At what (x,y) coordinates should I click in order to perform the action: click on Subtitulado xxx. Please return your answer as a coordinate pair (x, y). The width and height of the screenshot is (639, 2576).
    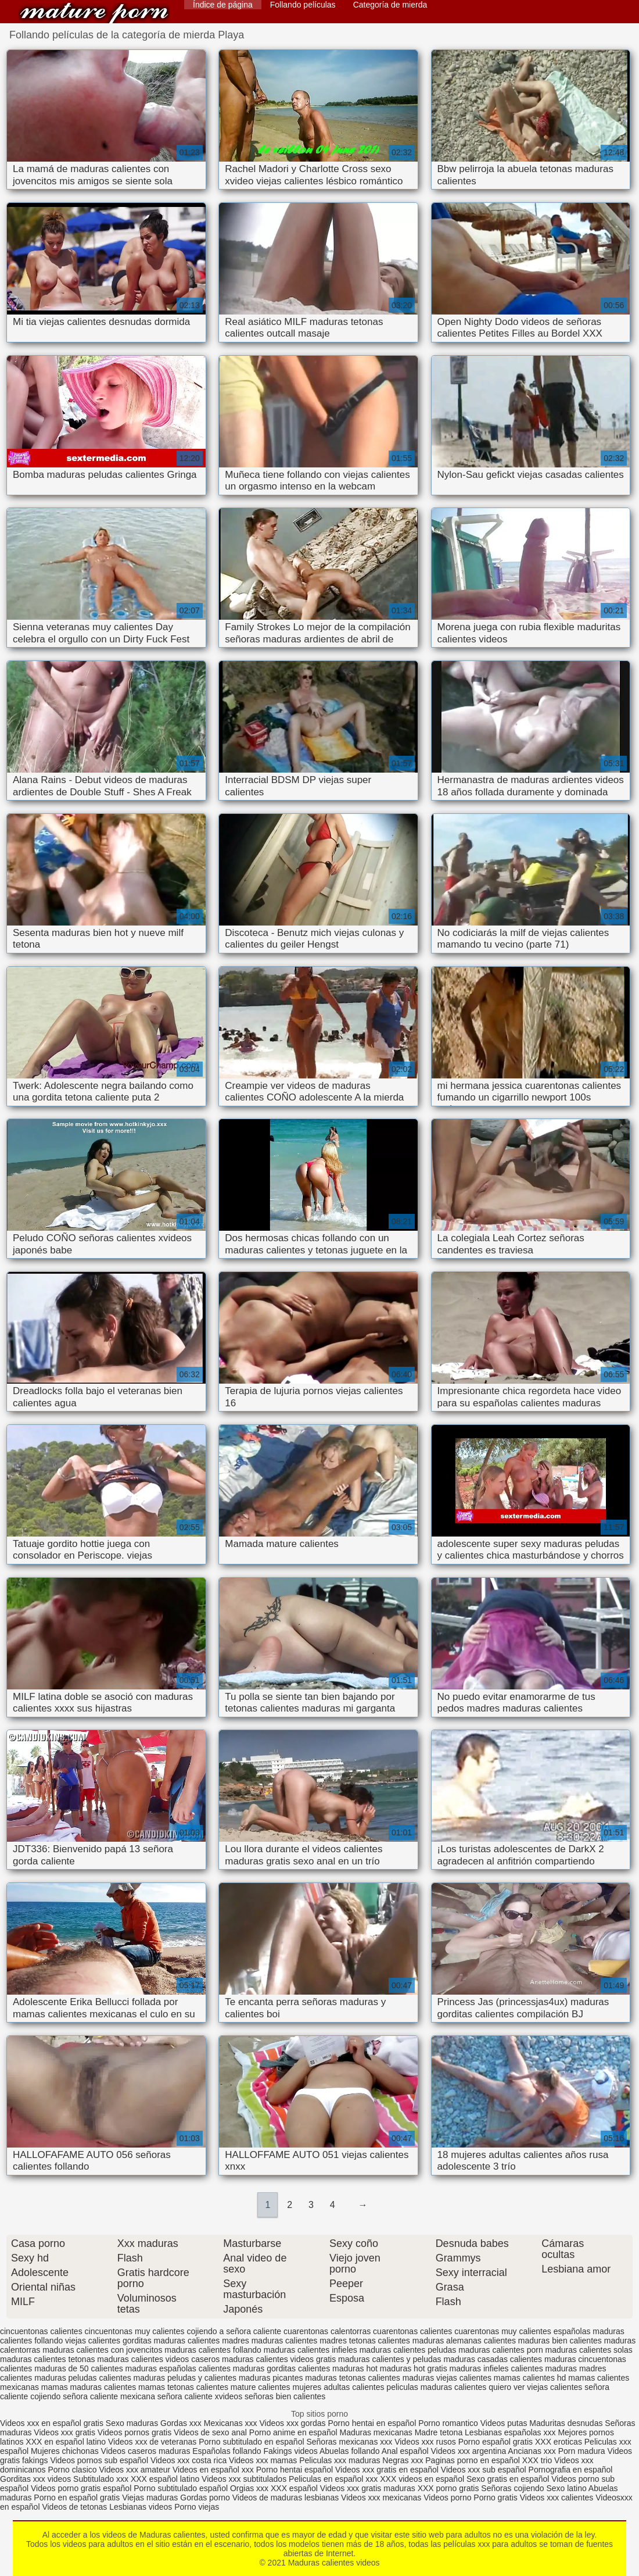
    Looking at the image, I should click on (102, 2479).